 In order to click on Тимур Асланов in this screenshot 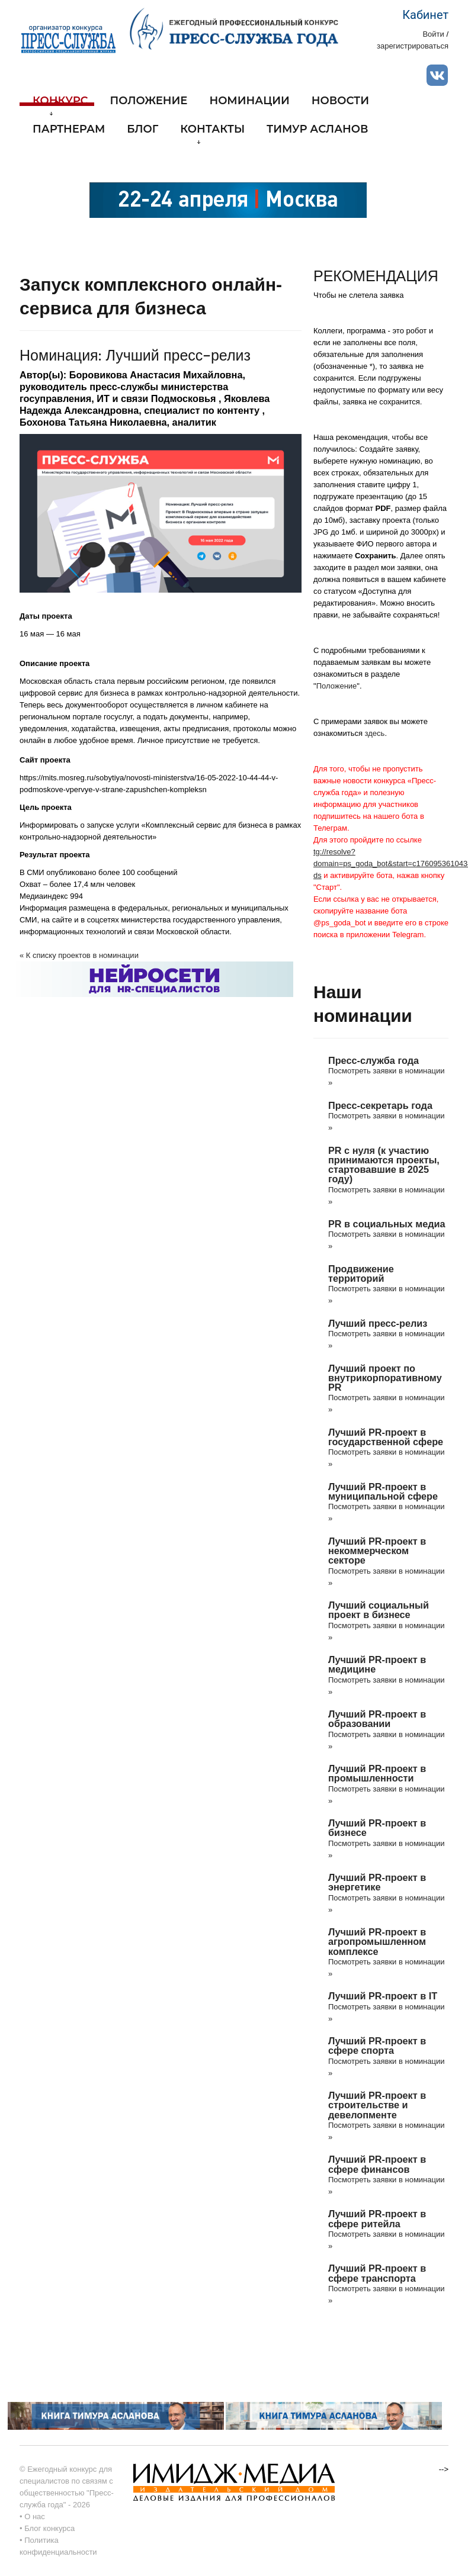, I will do `click(317, 130)`.